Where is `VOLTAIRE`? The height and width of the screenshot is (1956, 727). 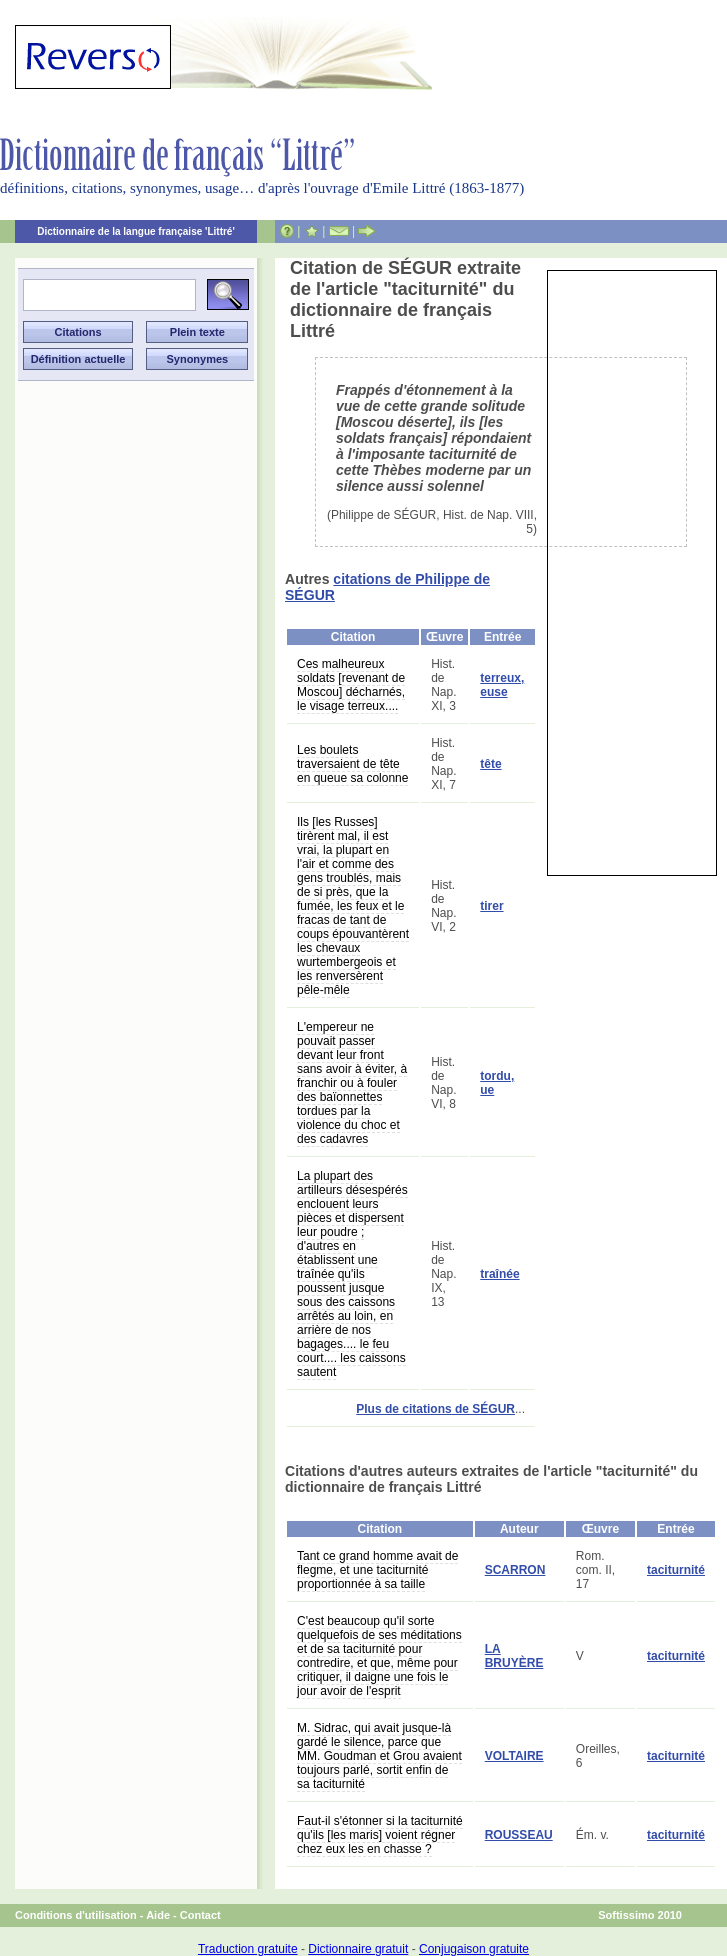
VOLTAIRE is located at coordinates (514, 1756).